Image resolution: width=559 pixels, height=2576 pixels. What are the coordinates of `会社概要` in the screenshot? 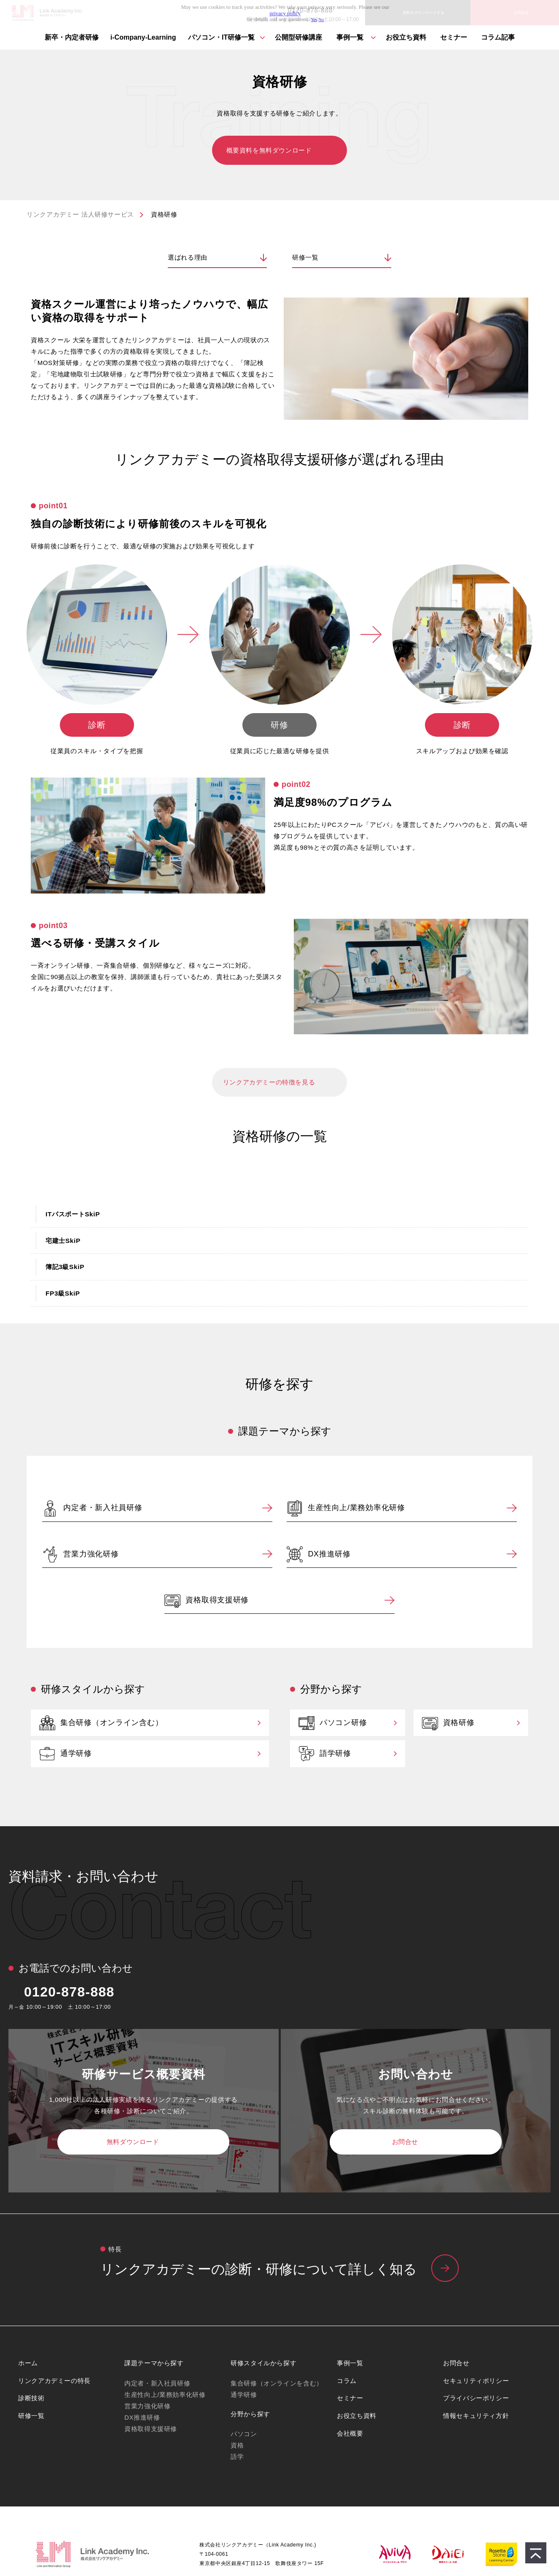 It's located at (350, 2433).